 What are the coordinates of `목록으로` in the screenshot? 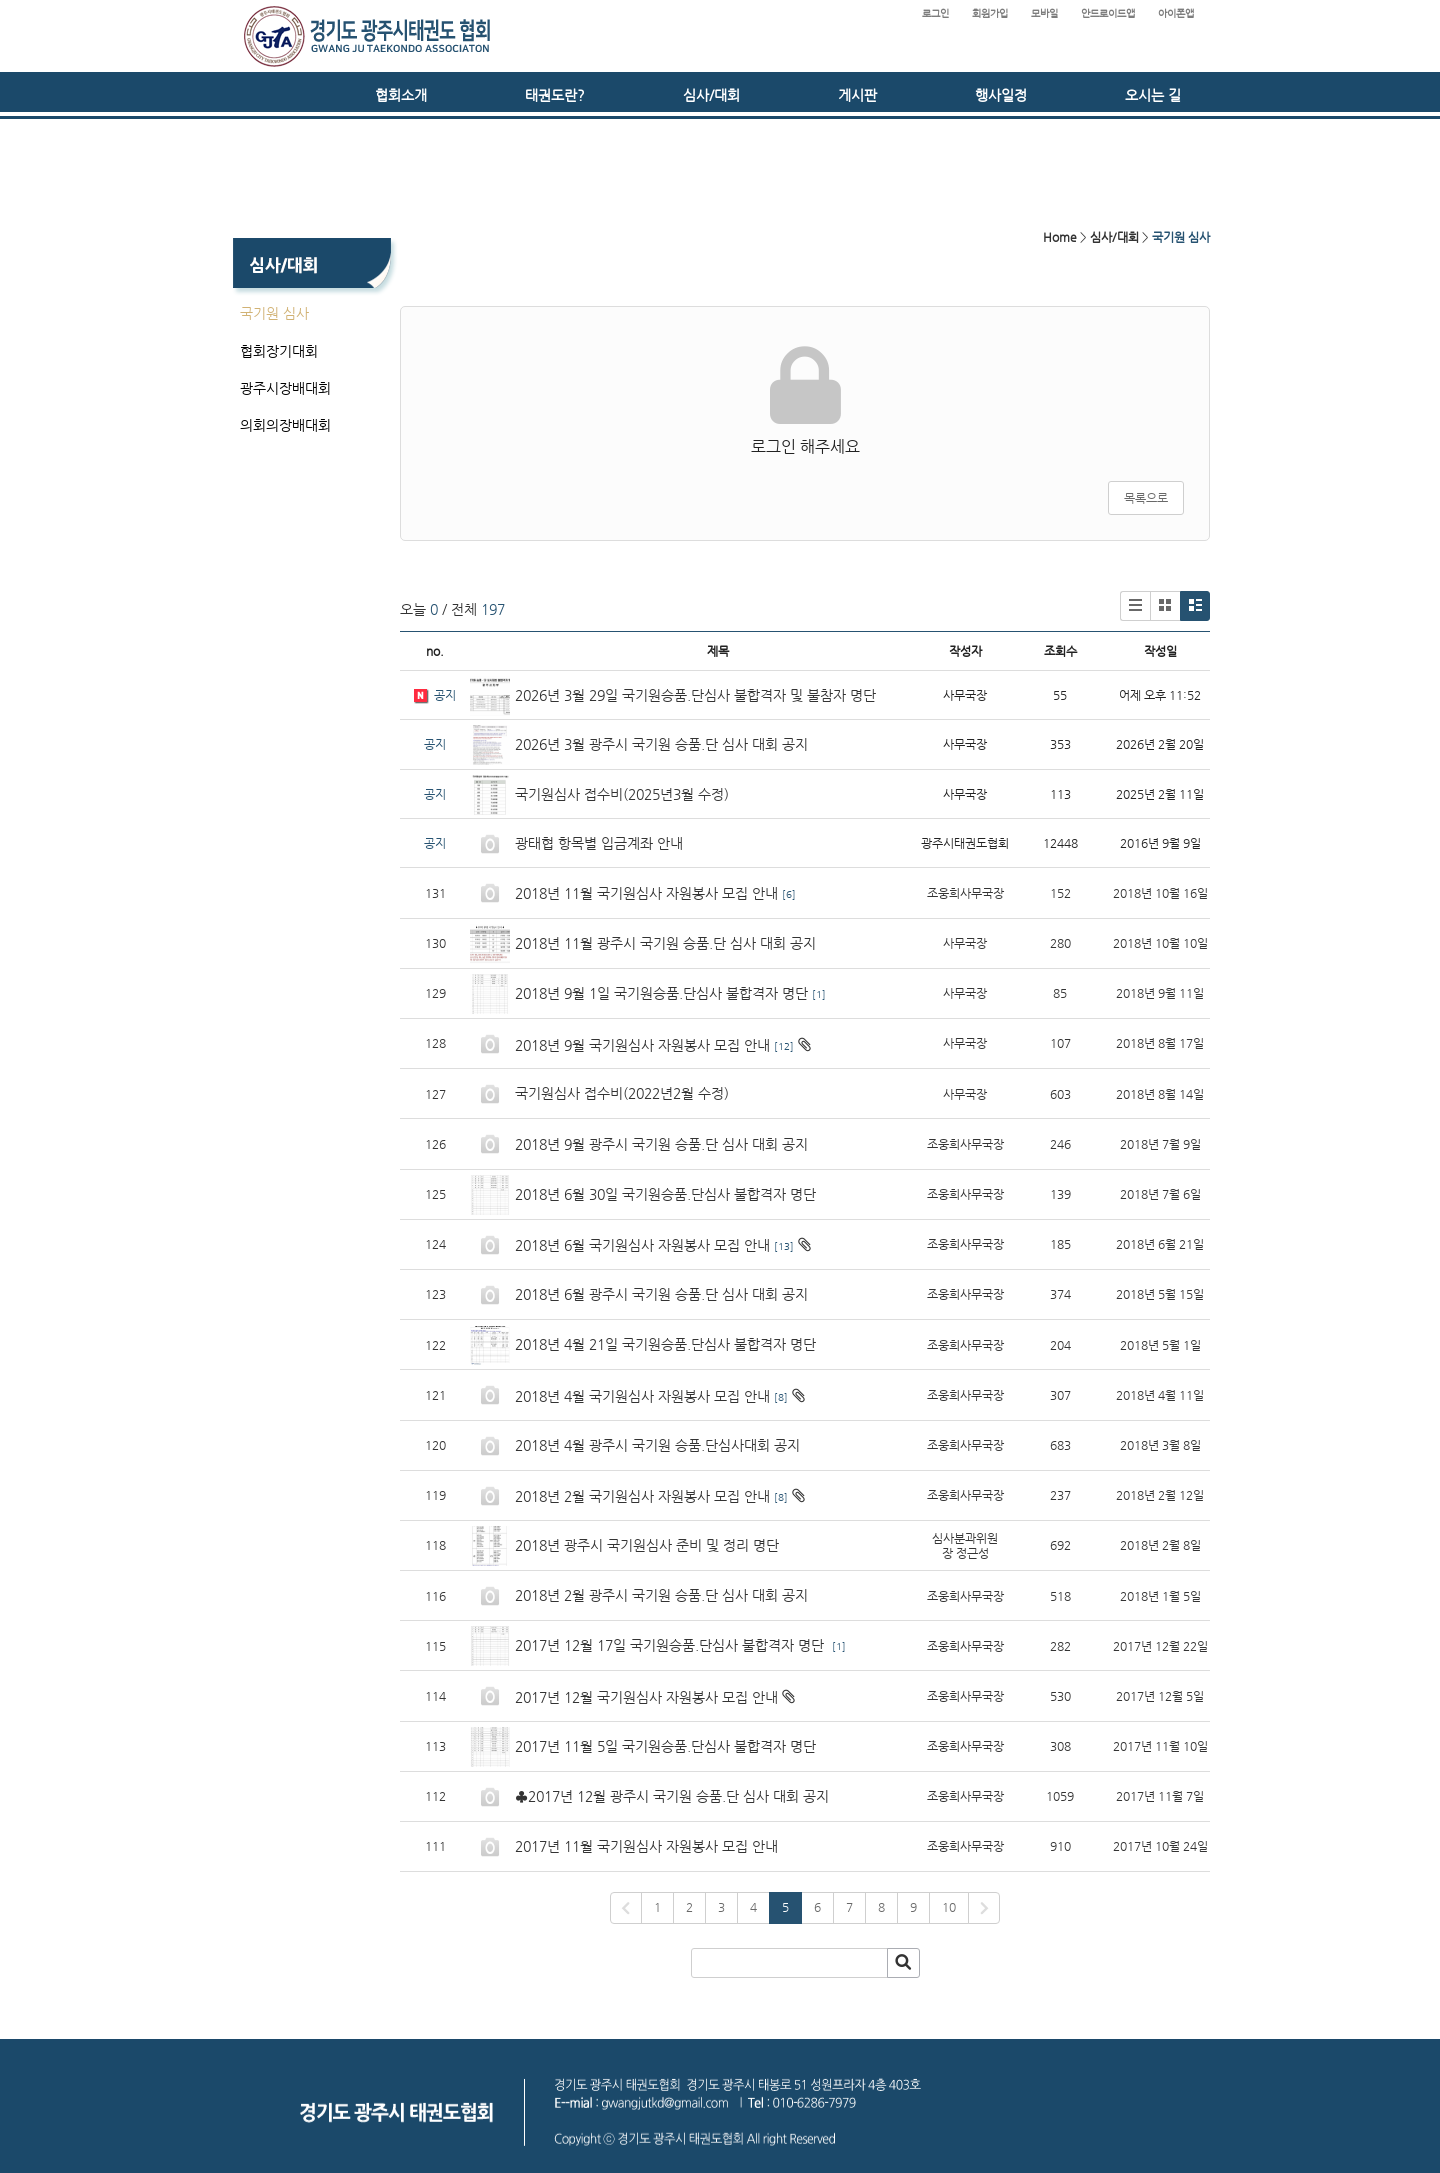 It's located at (1146, 498).